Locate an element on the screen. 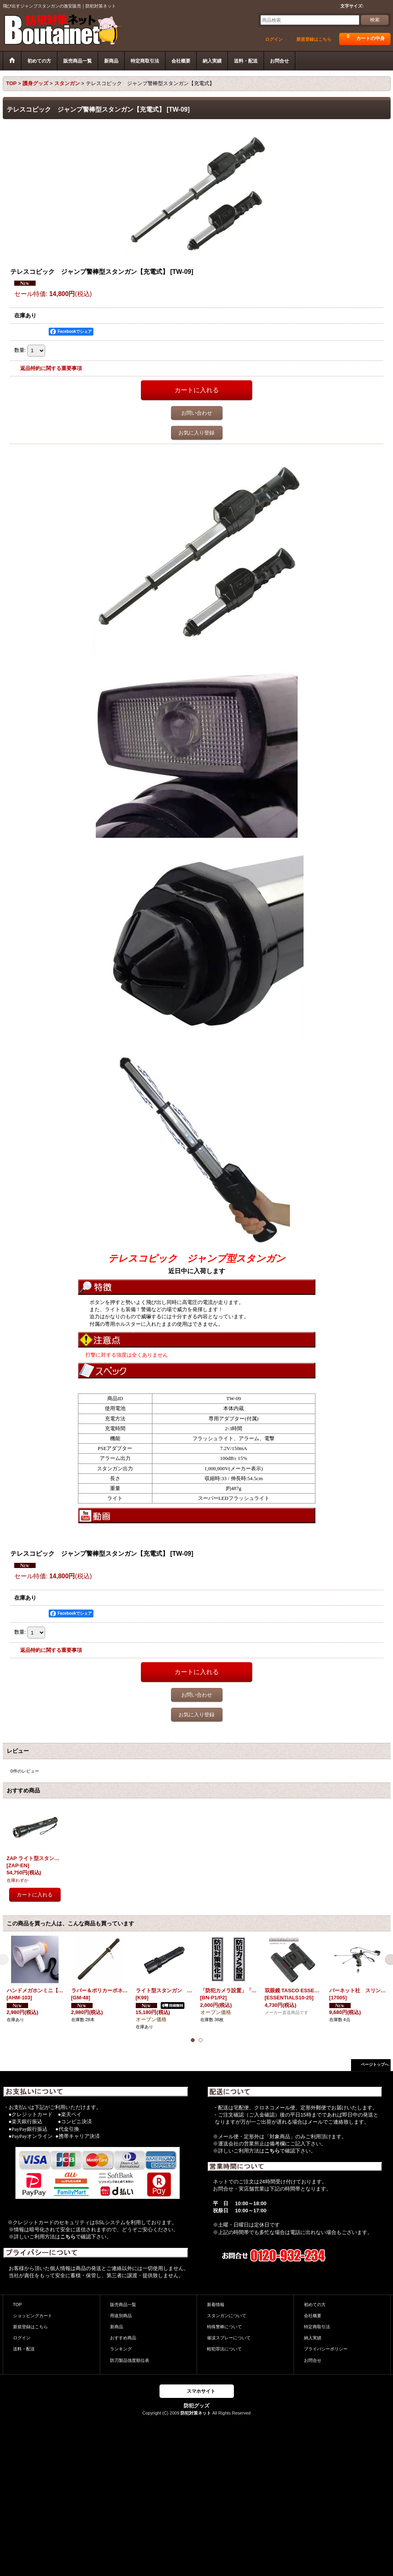  販売商品一覧 is located at coordinates (123, 2304).